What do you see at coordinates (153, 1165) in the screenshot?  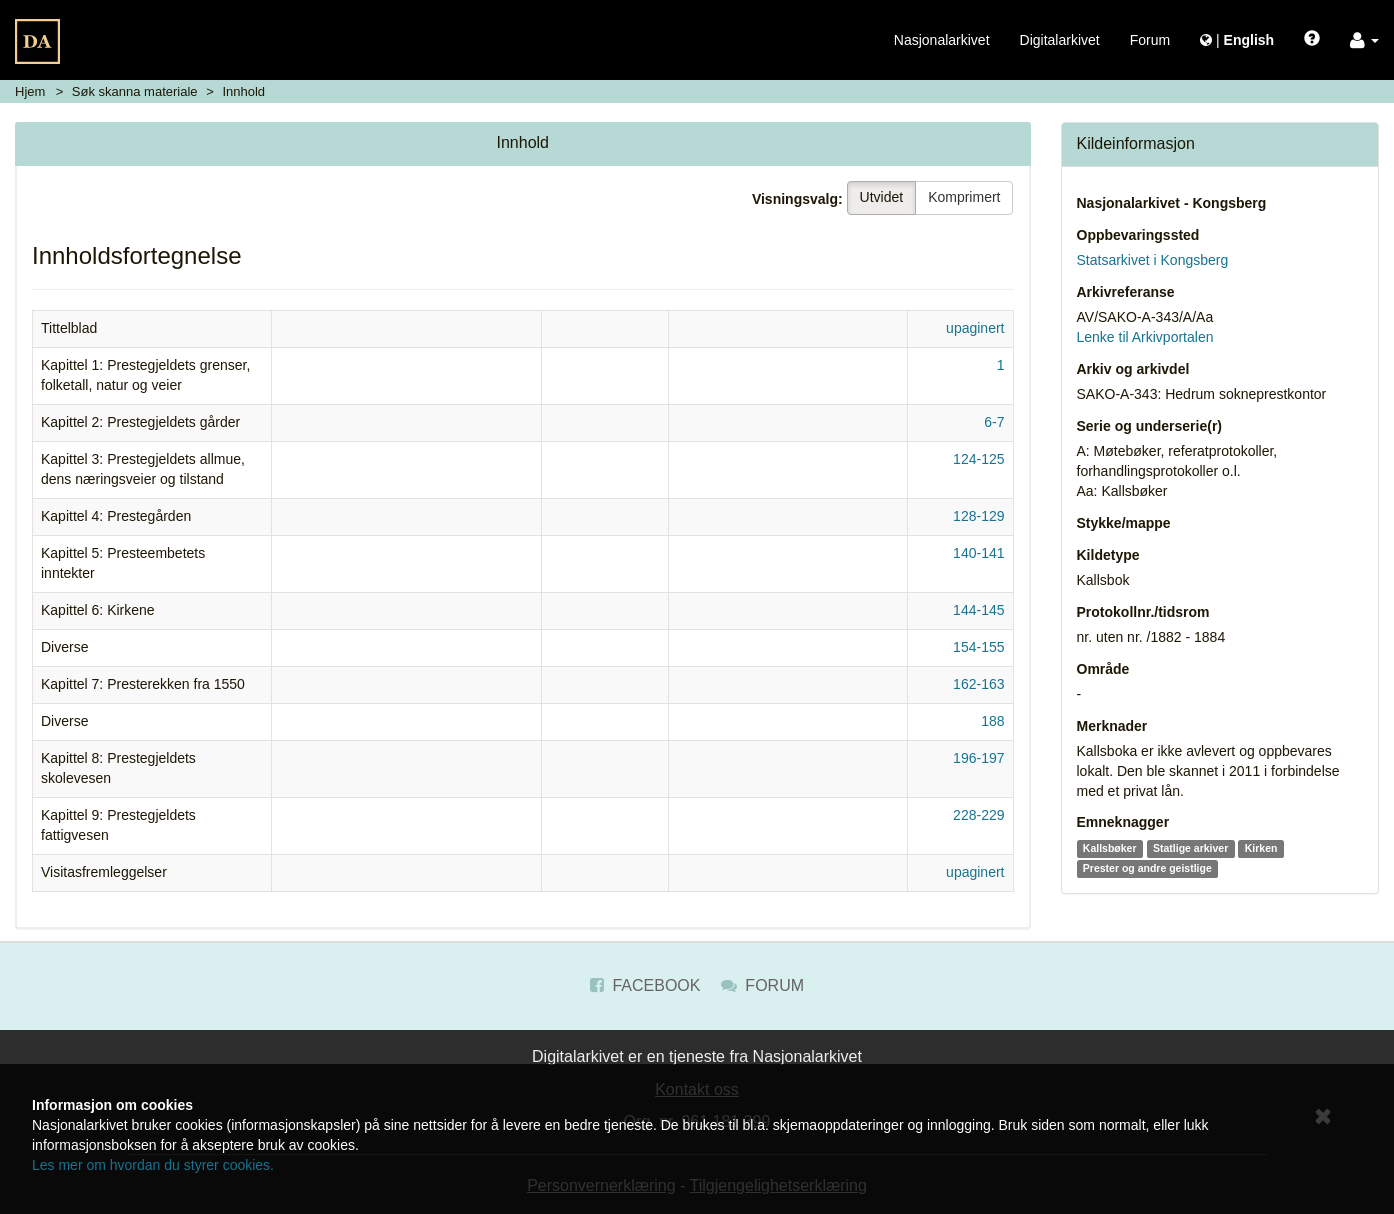 I see `Les mer om hvordan du styrer cookies.` at bounding box center [153, 1165].